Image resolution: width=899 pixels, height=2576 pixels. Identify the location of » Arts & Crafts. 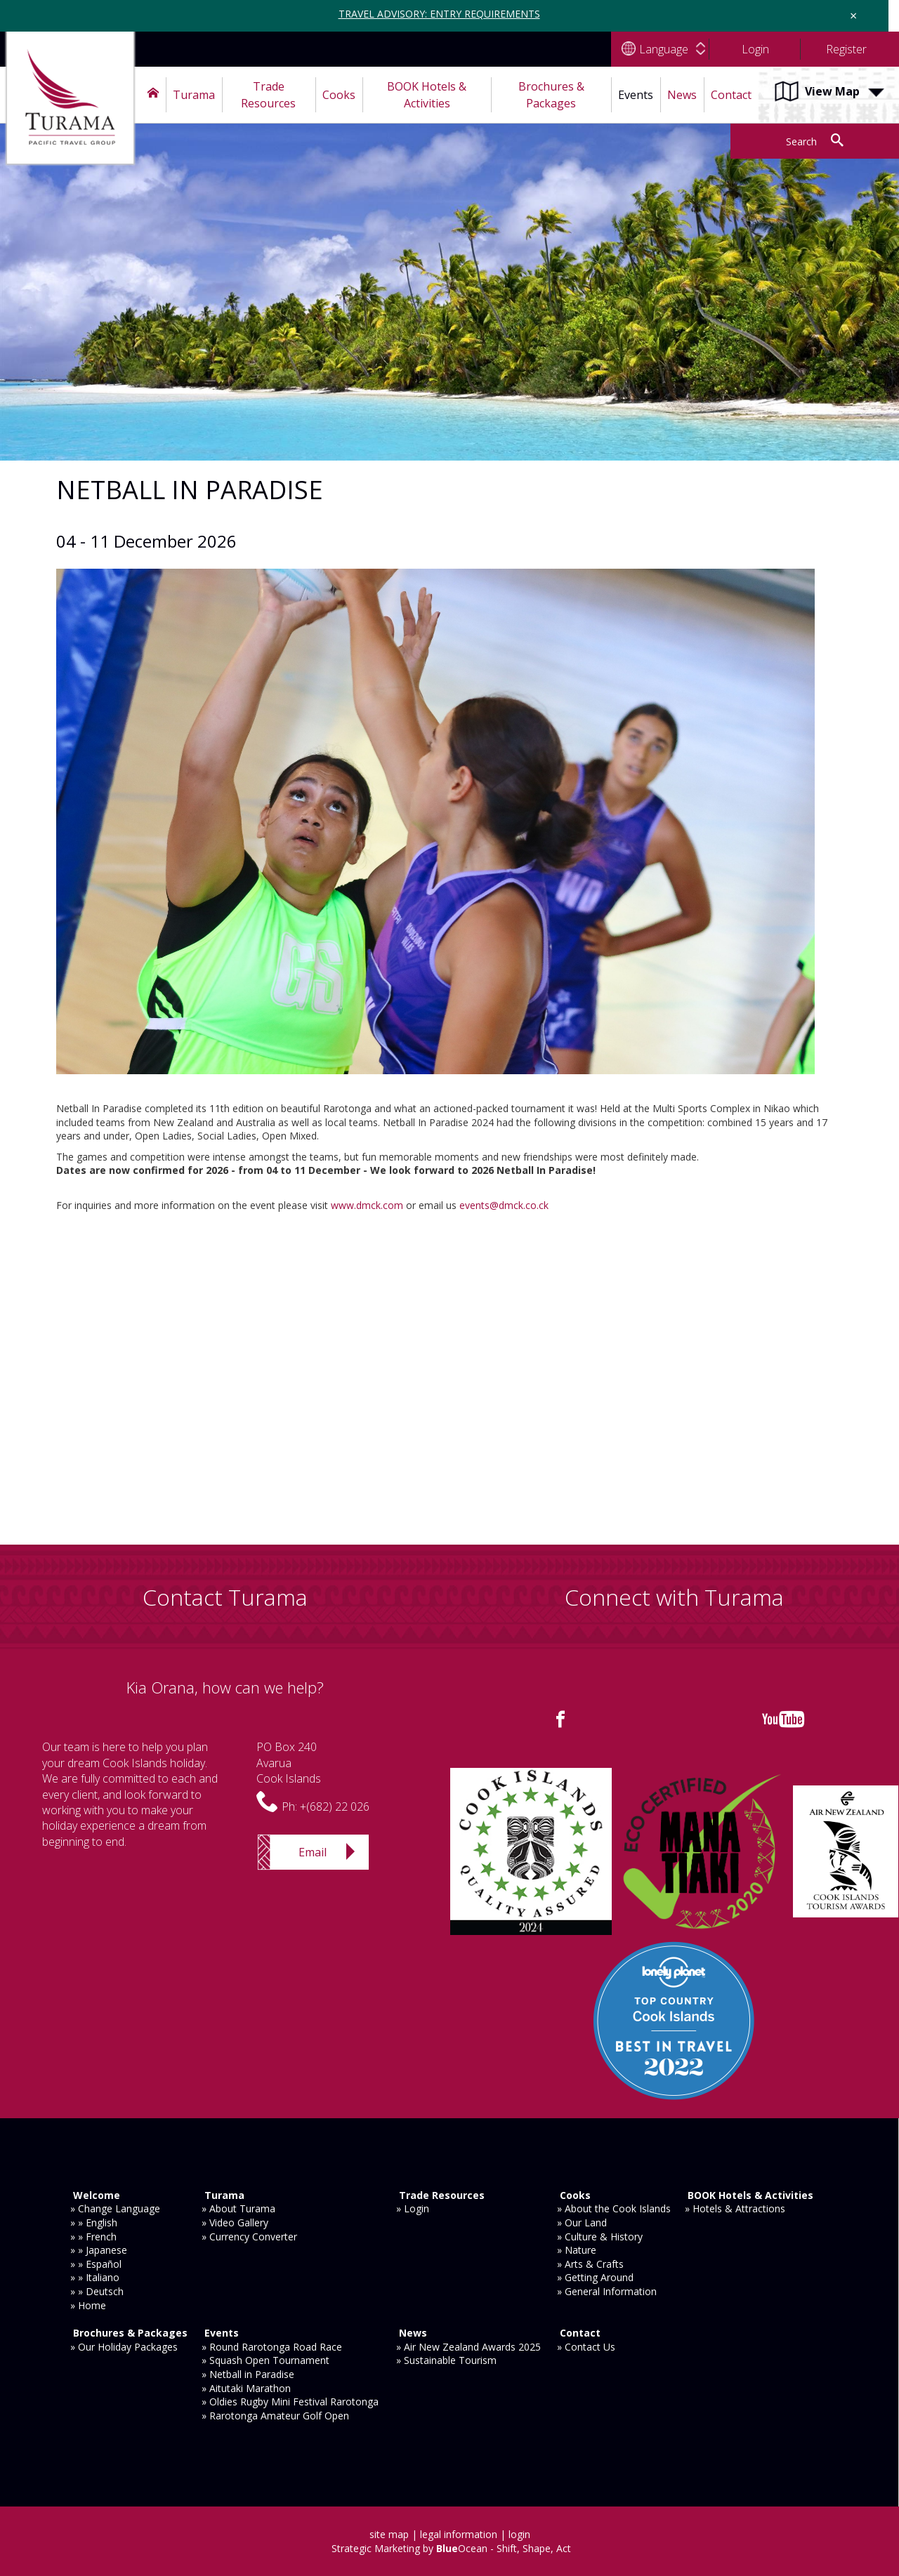
(590, 2264).